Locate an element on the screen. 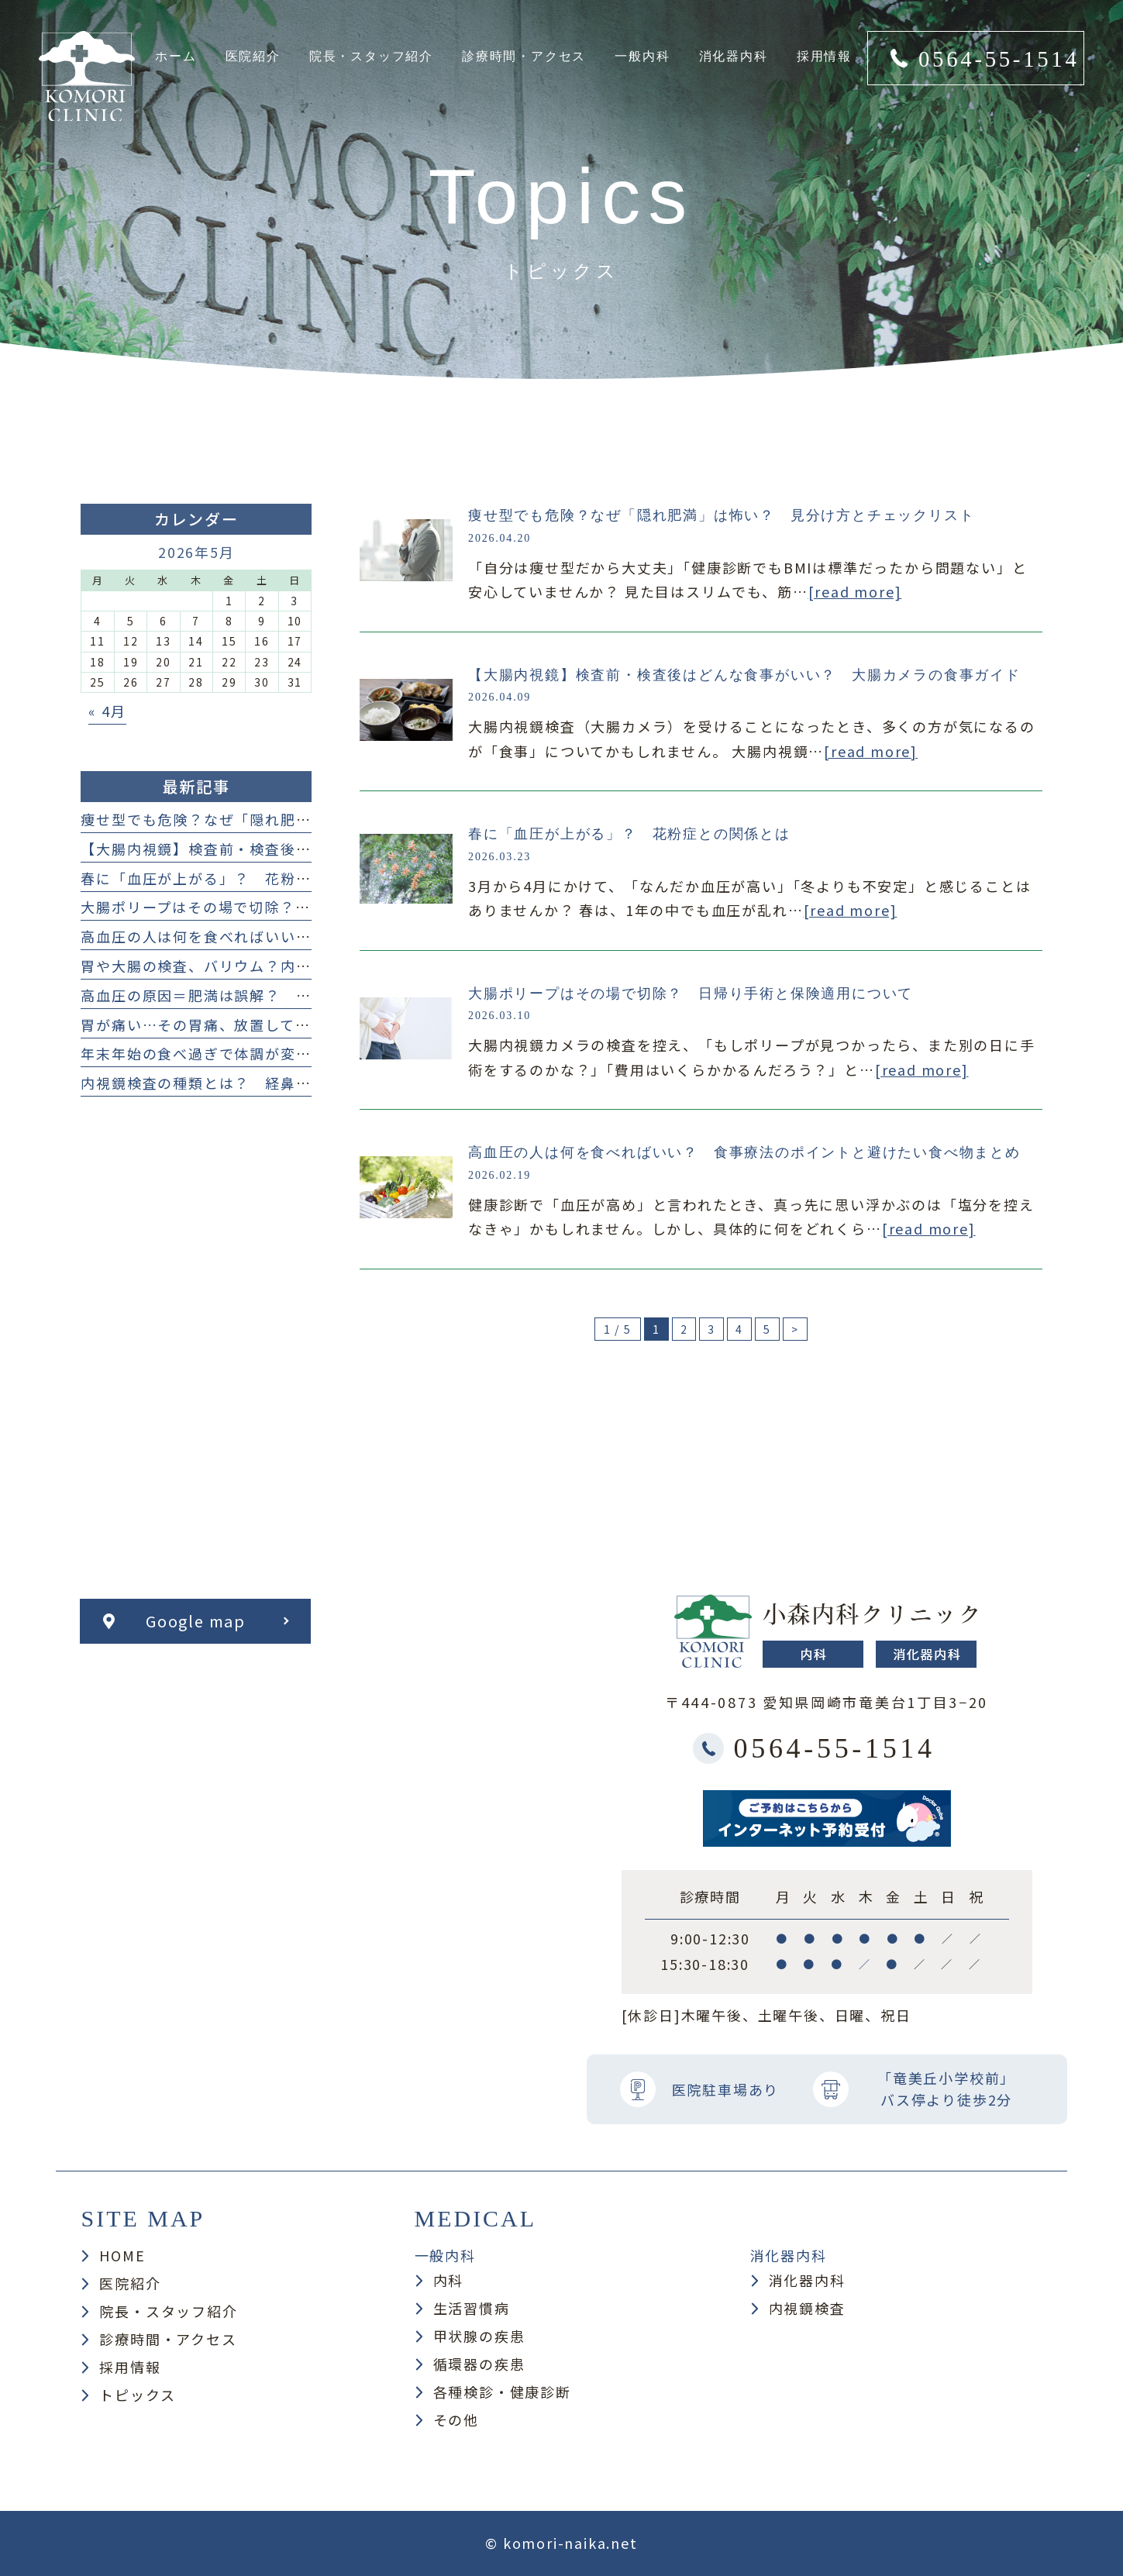 The width and height of the screenshot is (1123, 2576). 院長・スタッフ紹介 is located at coordinates (168, 2311).